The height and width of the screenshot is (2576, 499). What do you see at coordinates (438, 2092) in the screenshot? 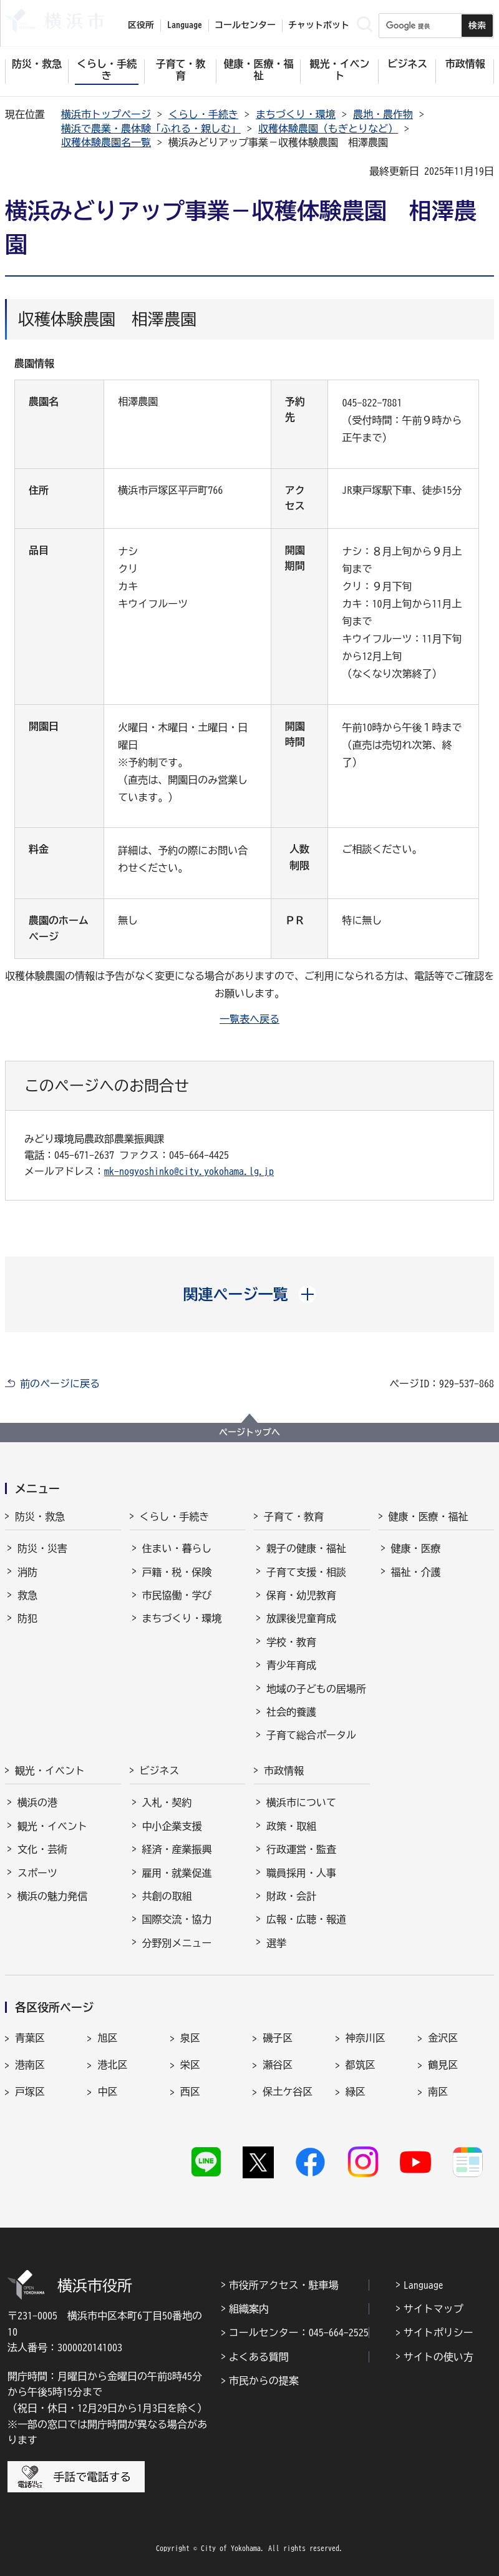
I see `南区` at bounding box center [438, 2092].